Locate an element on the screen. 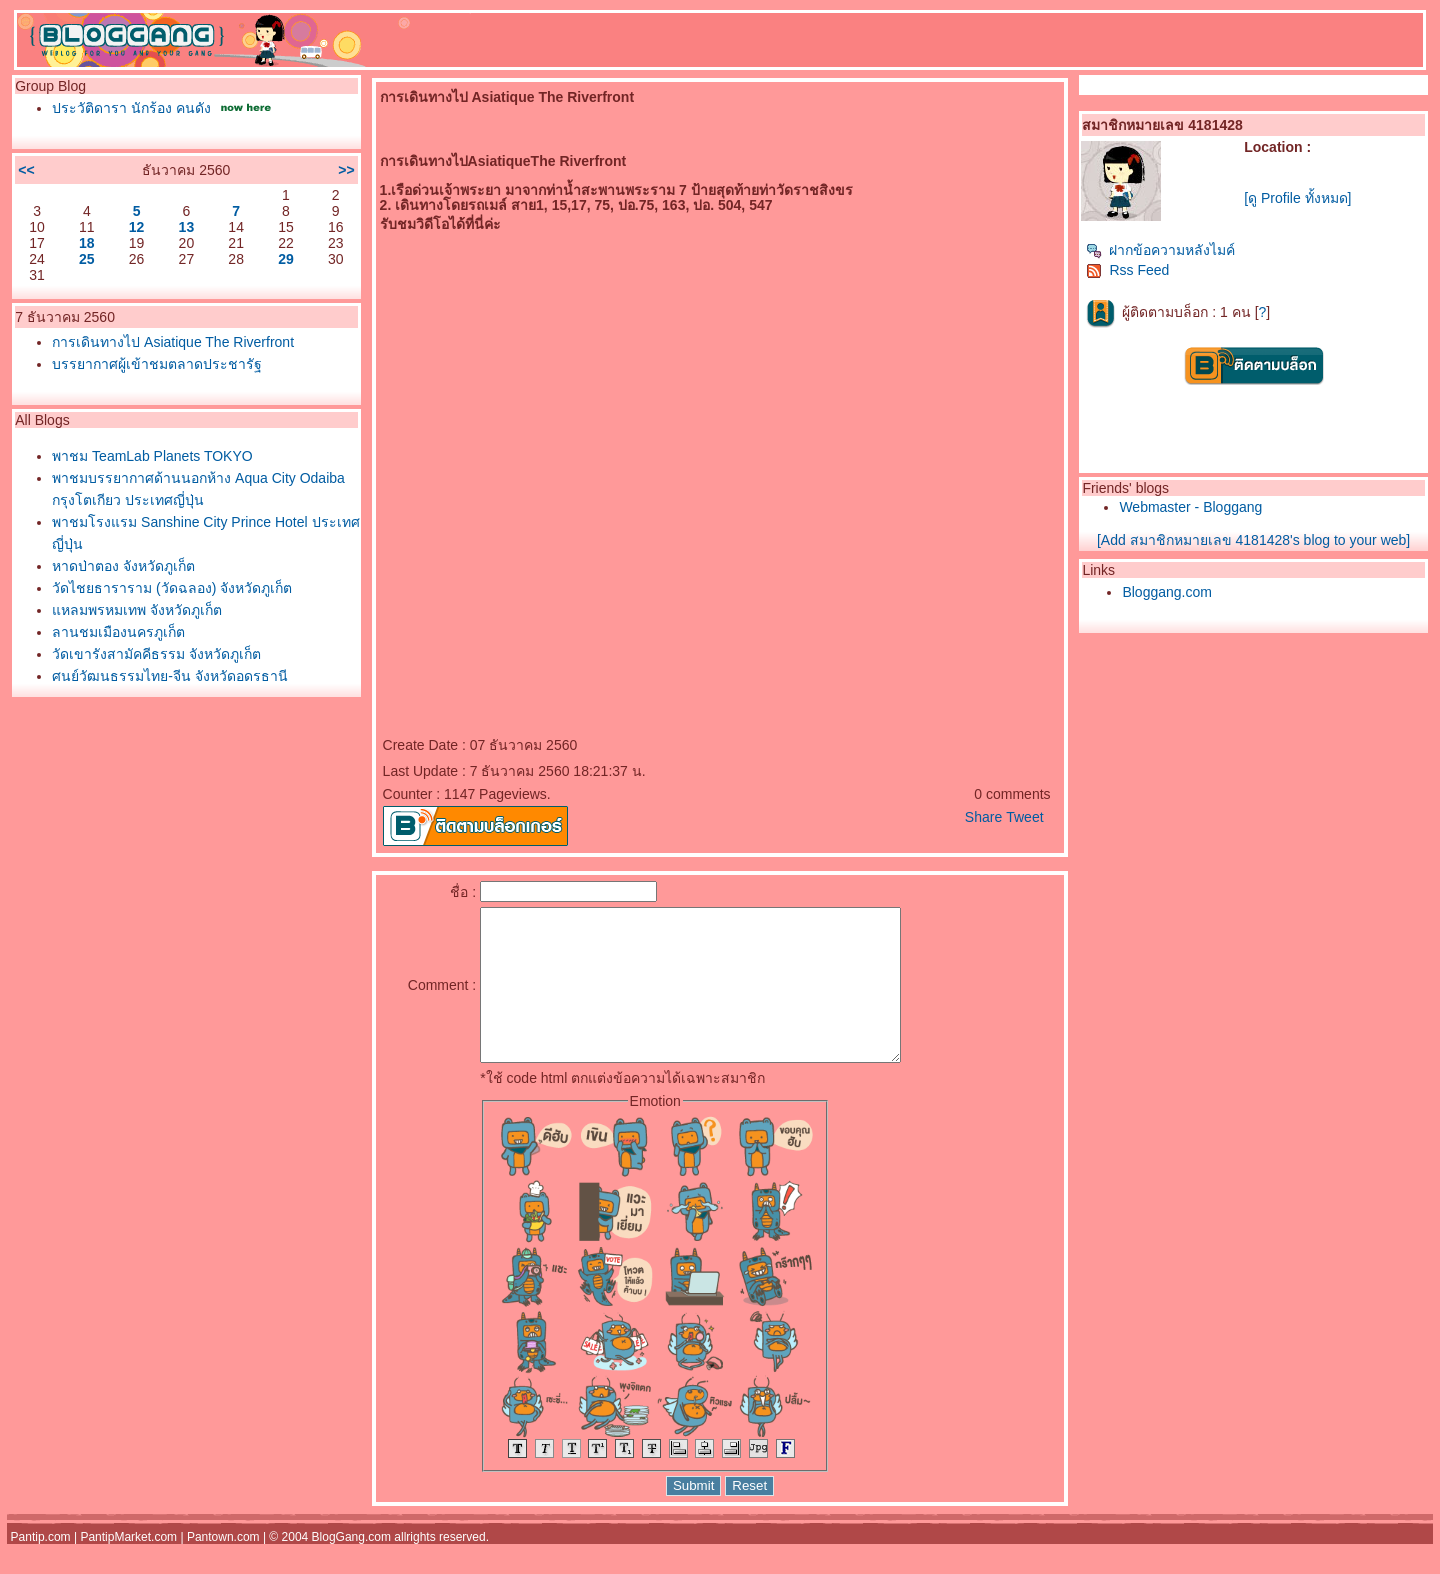  [ดู Profile ทั้งหมด] is located at coordinates (1297, 198).